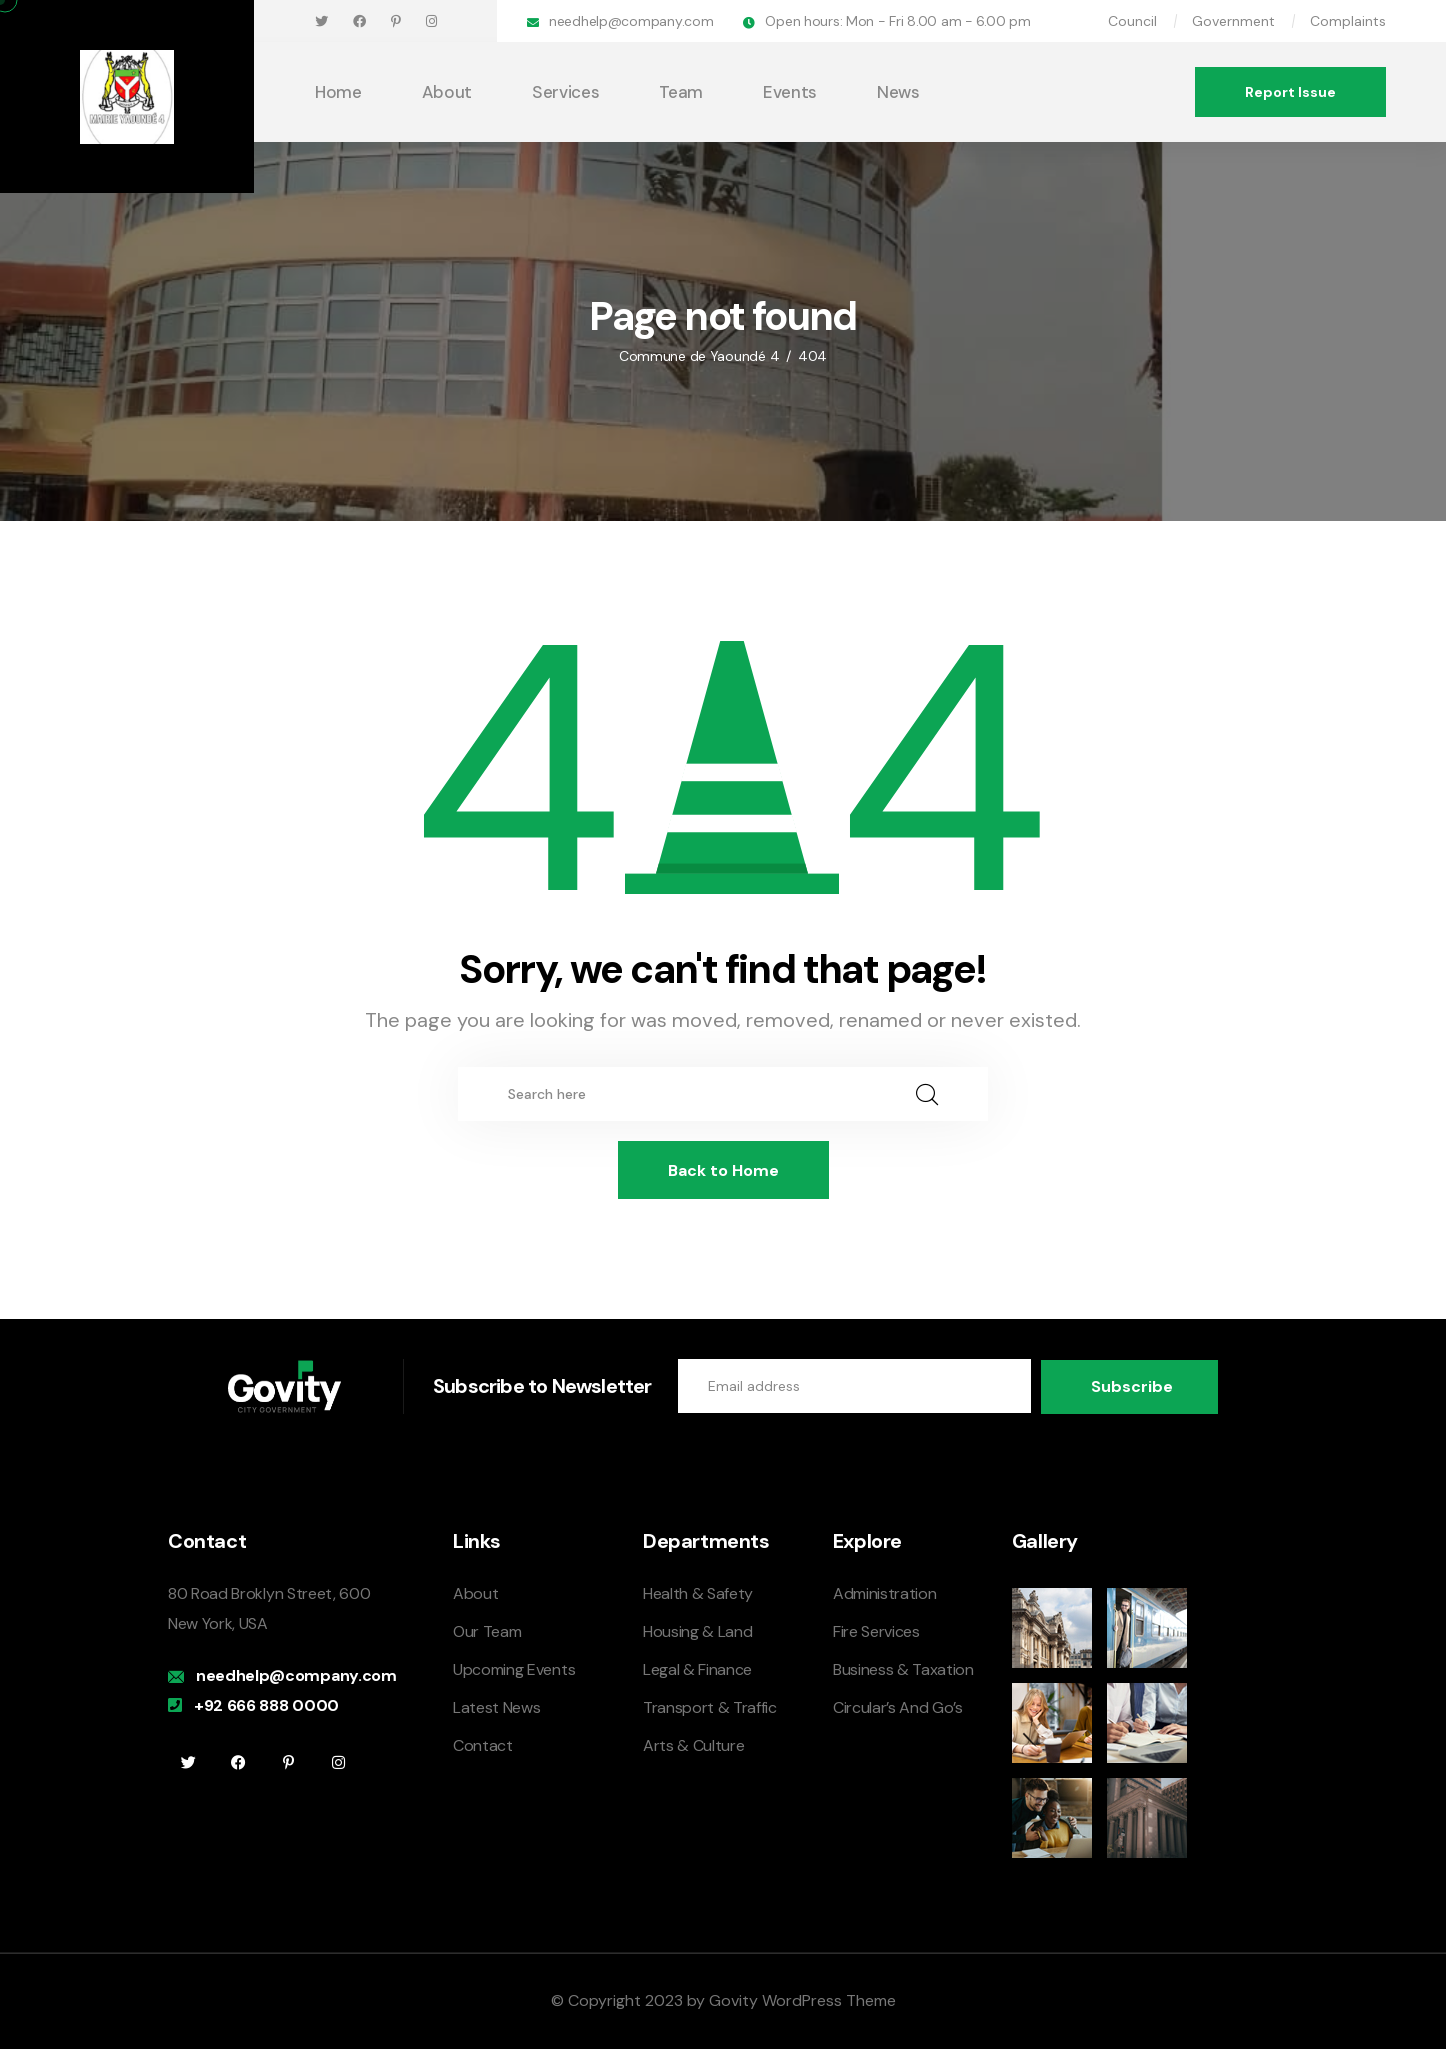  What do you see at coordinates (565, 92) in the screenshot?
I see `Services` at bounding box center [565, 92].